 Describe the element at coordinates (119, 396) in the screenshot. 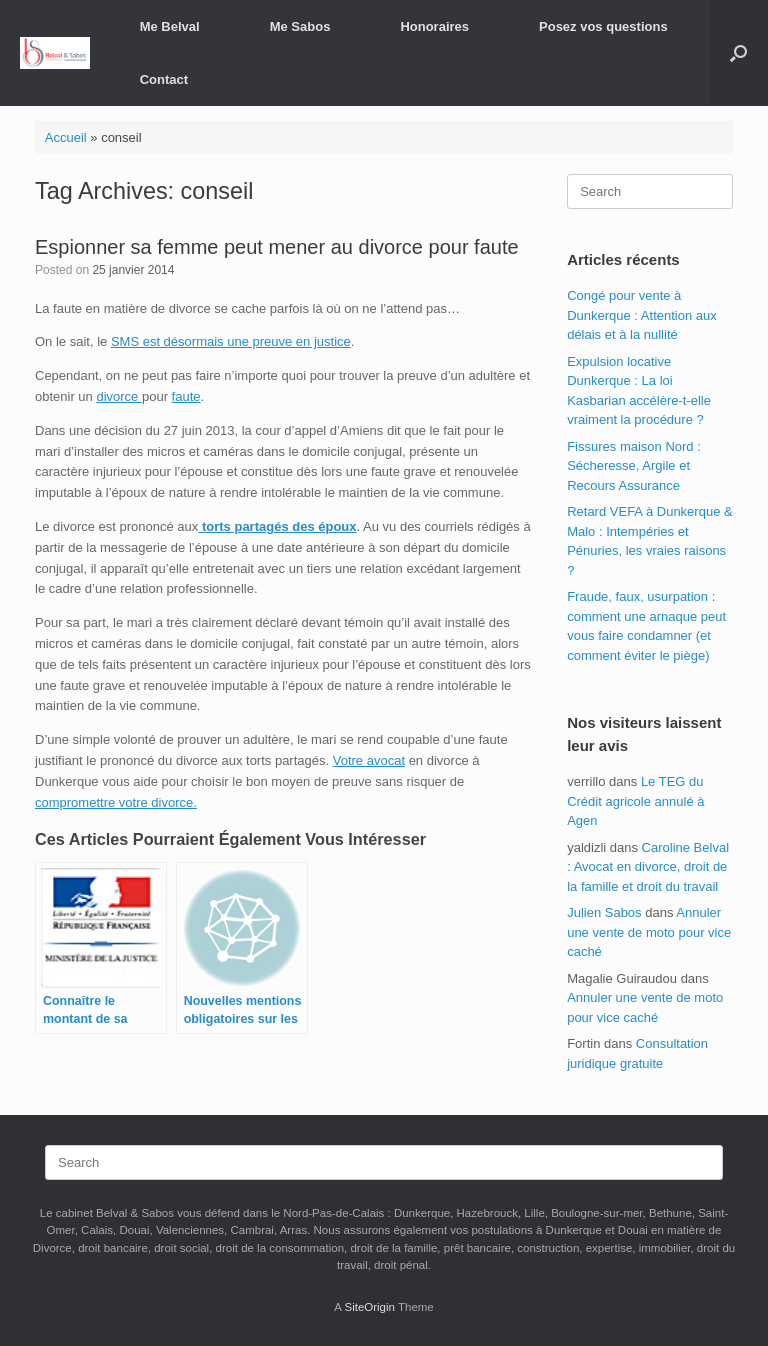

I see `divorce` at that location.